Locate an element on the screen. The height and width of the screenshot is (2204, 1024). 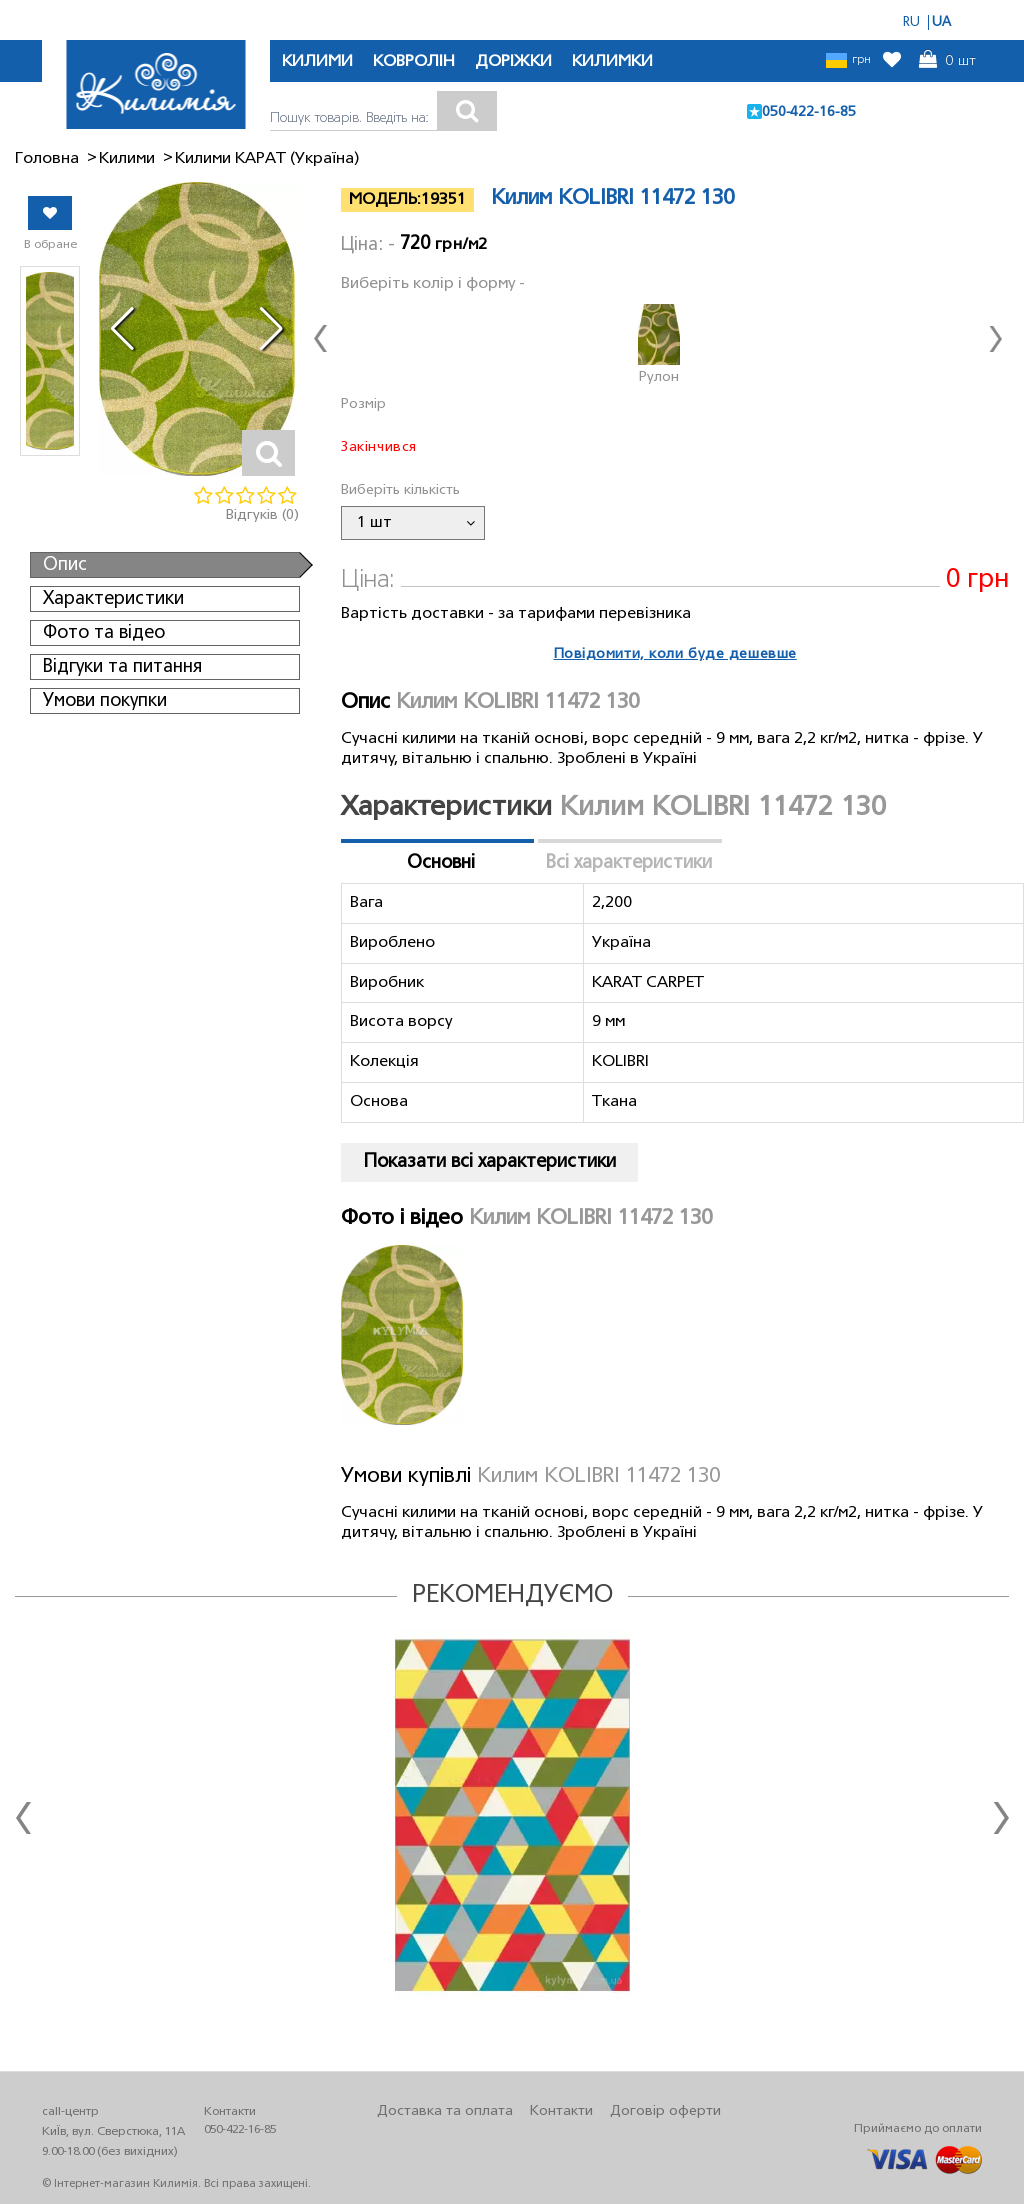
Фото та відео is located at coordinates (104, 633).